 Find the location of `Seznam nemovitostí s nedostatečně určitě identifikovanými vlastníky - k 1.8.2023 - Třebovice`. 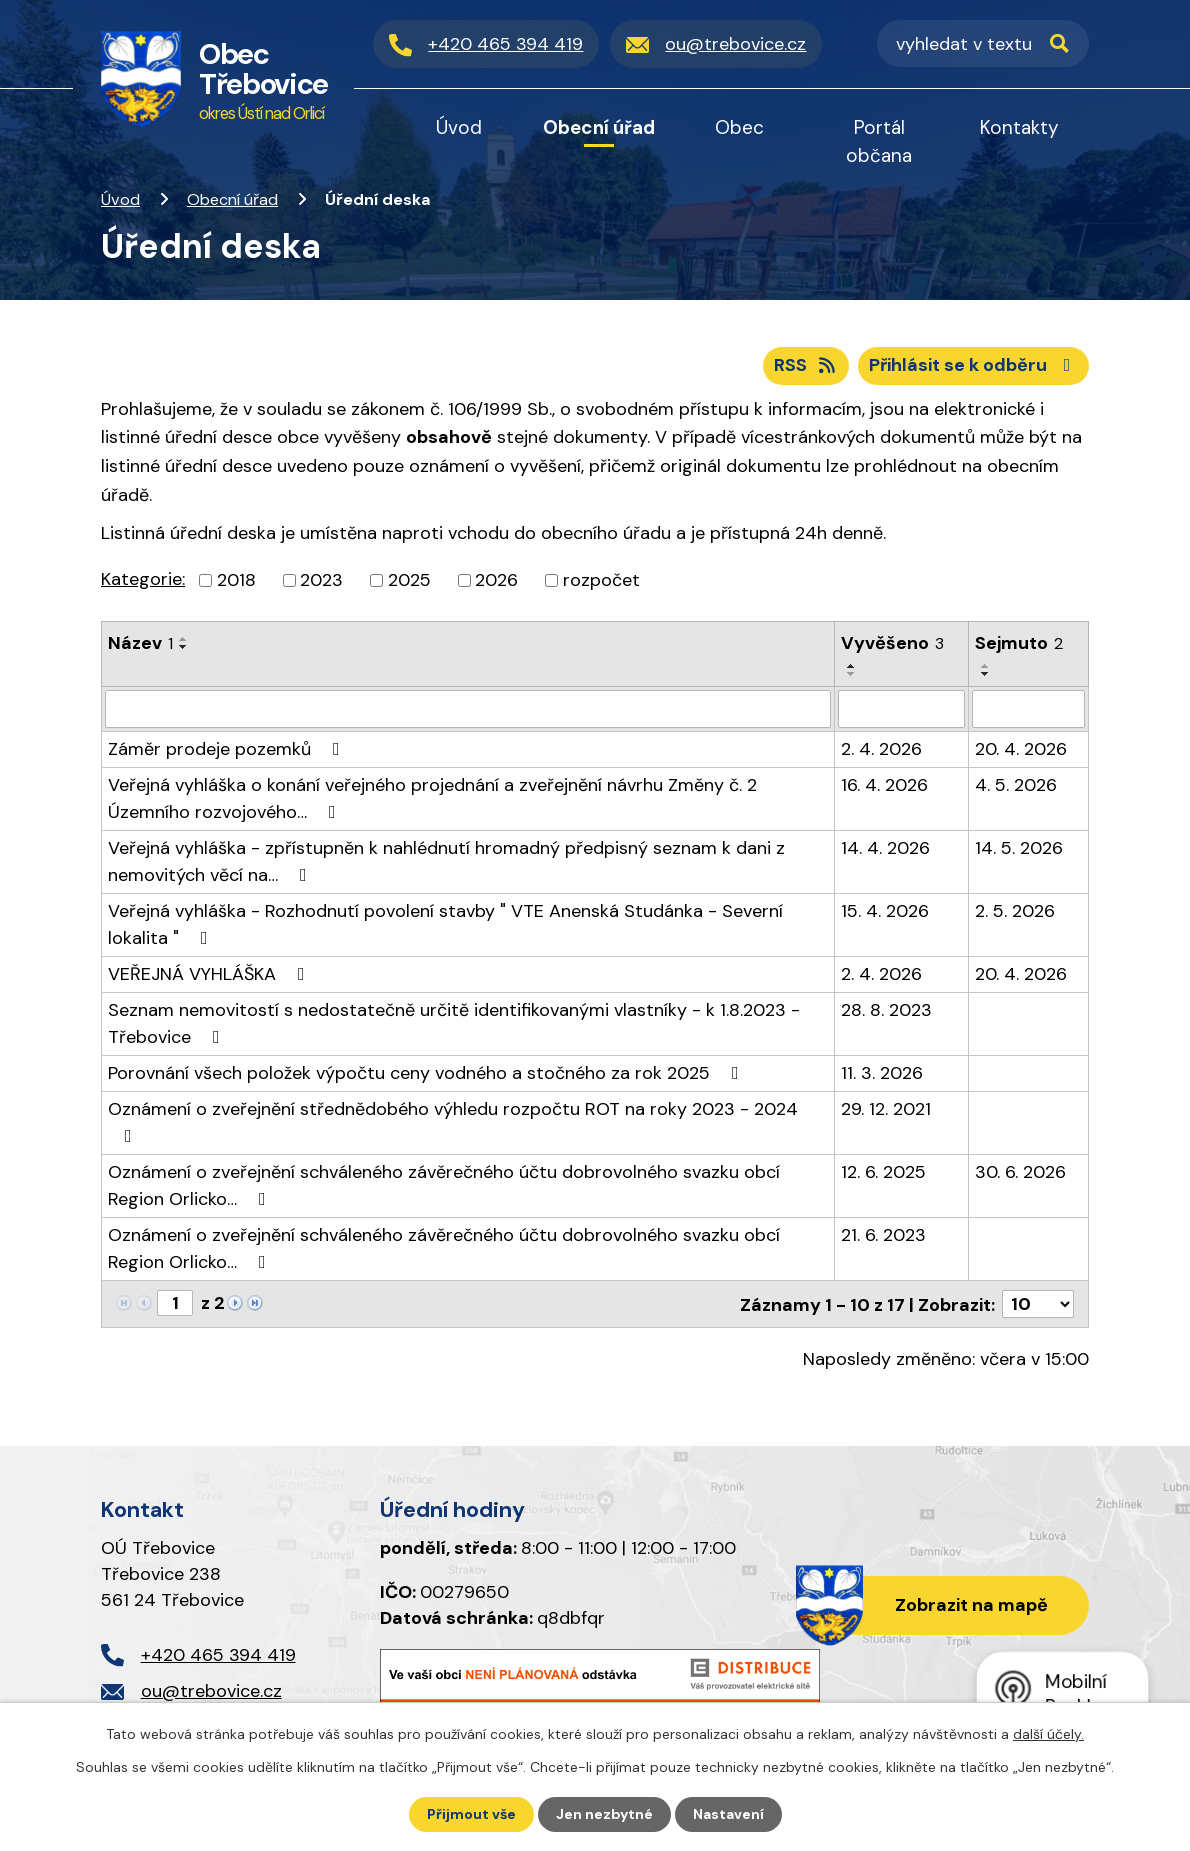

Seznam nemovitostí s nedostatečně určitě identifikovanými vlastníky - k 1.8.2023 - Třebovice is located at coordinates (454, 1023).